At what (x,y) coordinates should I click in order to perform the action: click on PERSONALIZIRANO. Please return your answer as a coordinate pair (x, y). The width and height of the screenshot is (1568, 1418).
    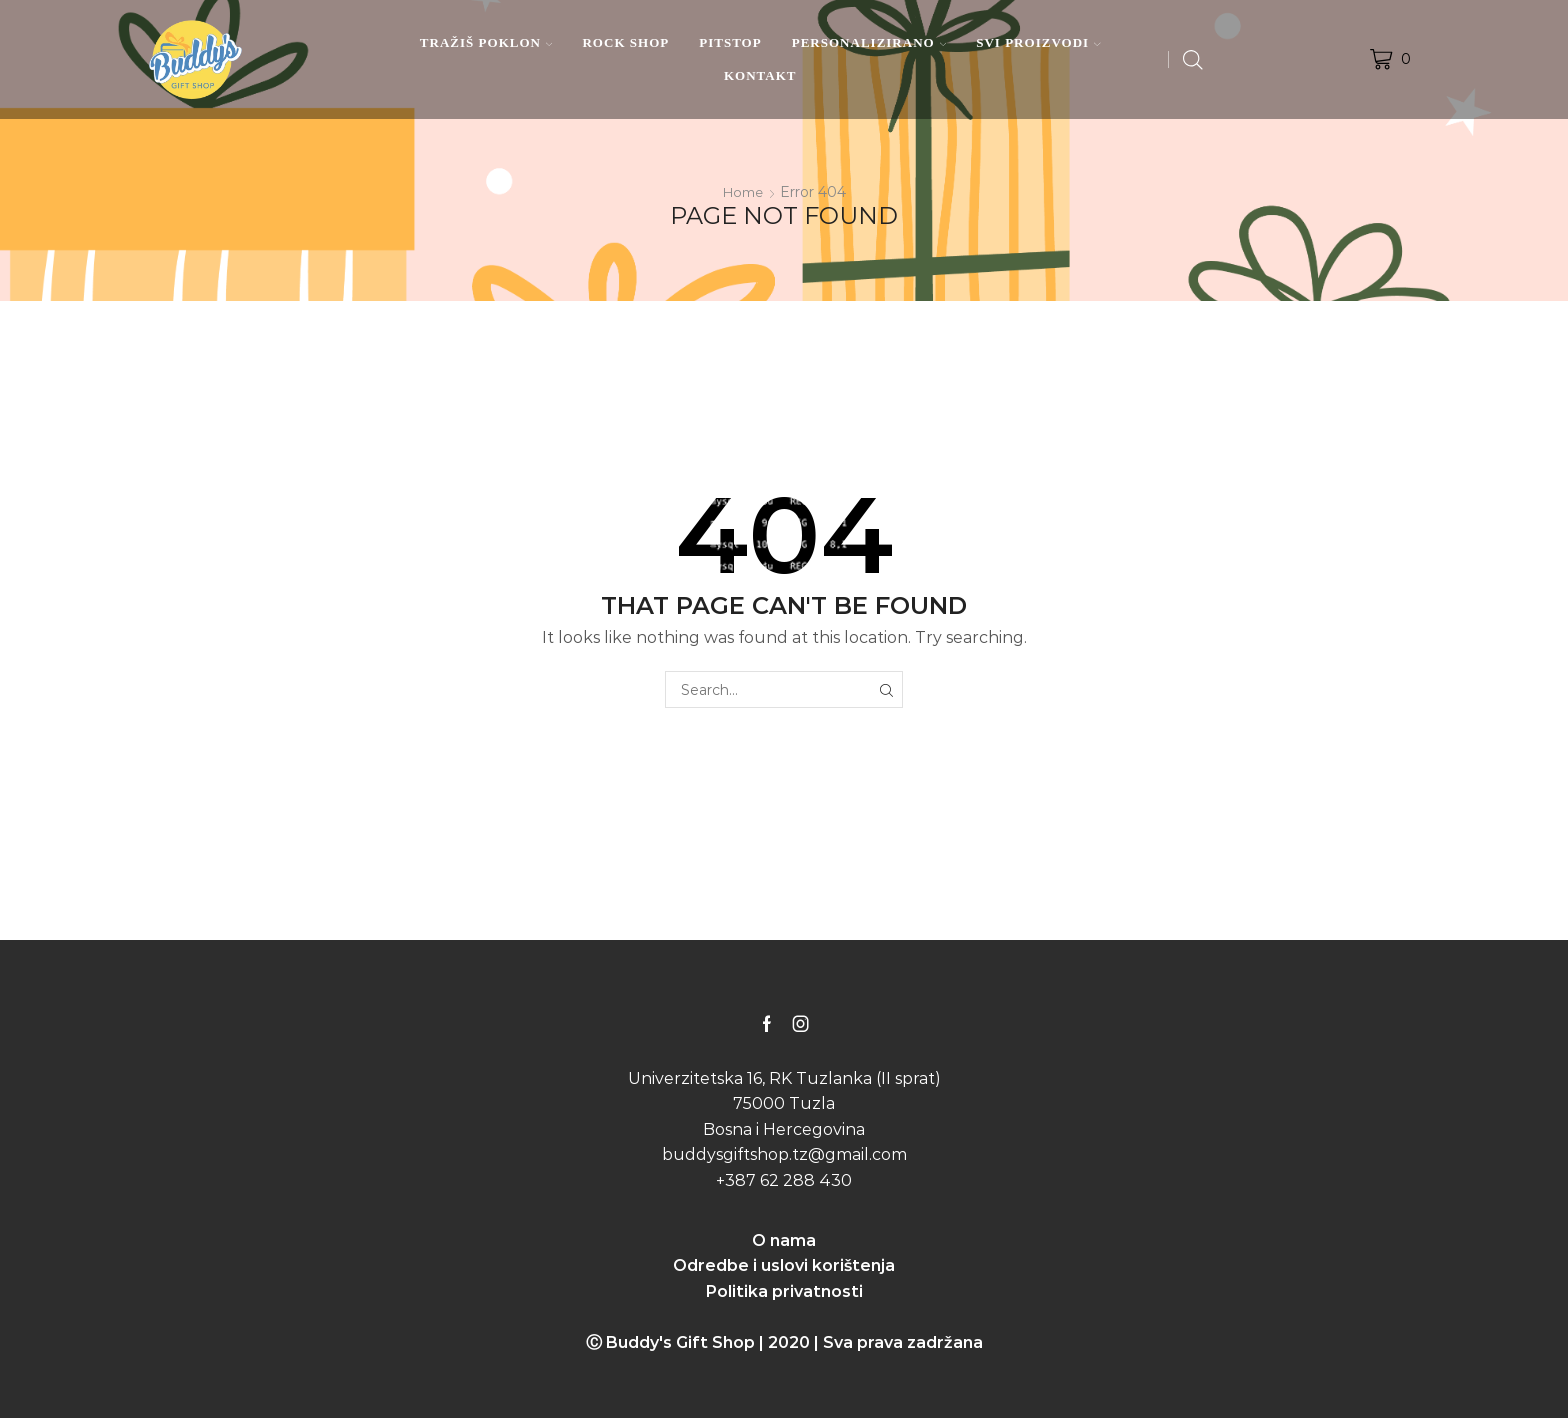
    Looking at the image, I should click on (869, 42).